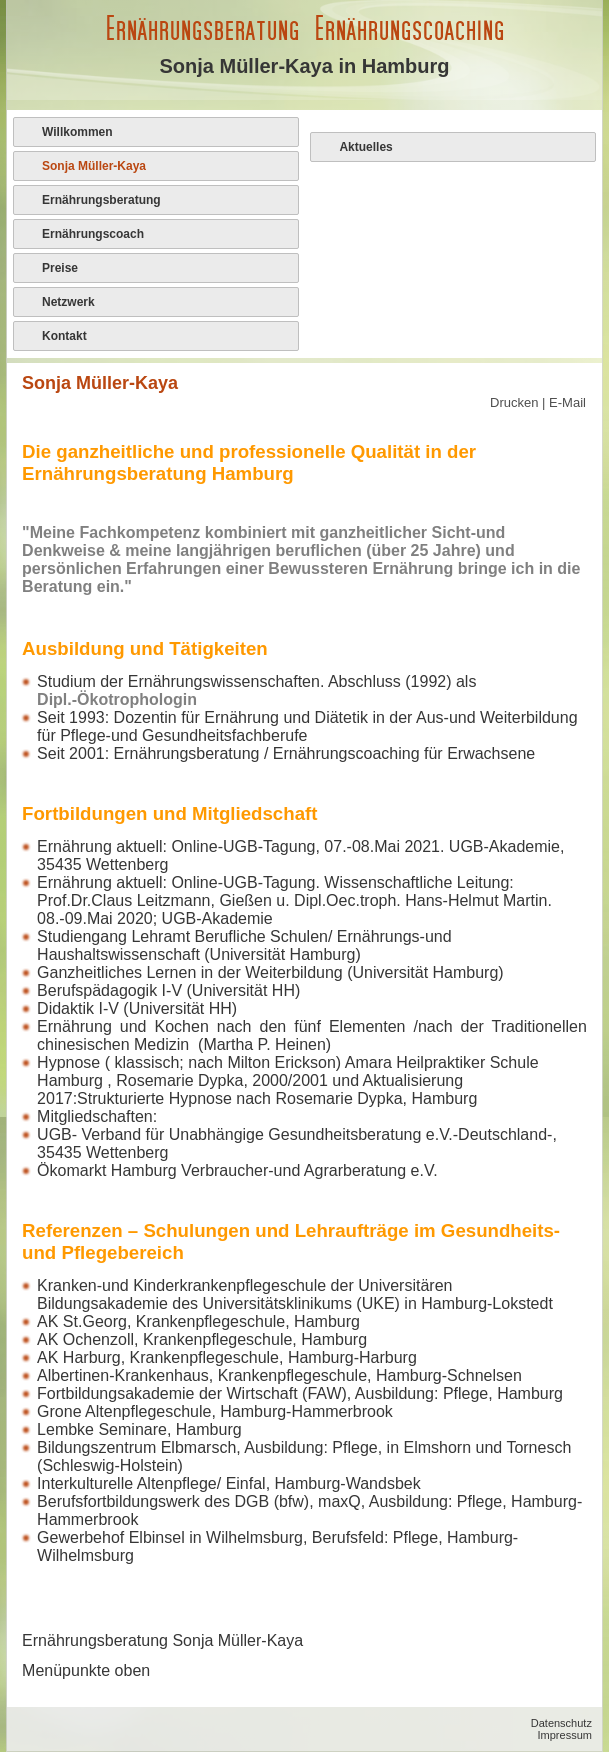 The width and height of the screenshot is (609, 1752). I want to click on Drucken, so click(516, 402).